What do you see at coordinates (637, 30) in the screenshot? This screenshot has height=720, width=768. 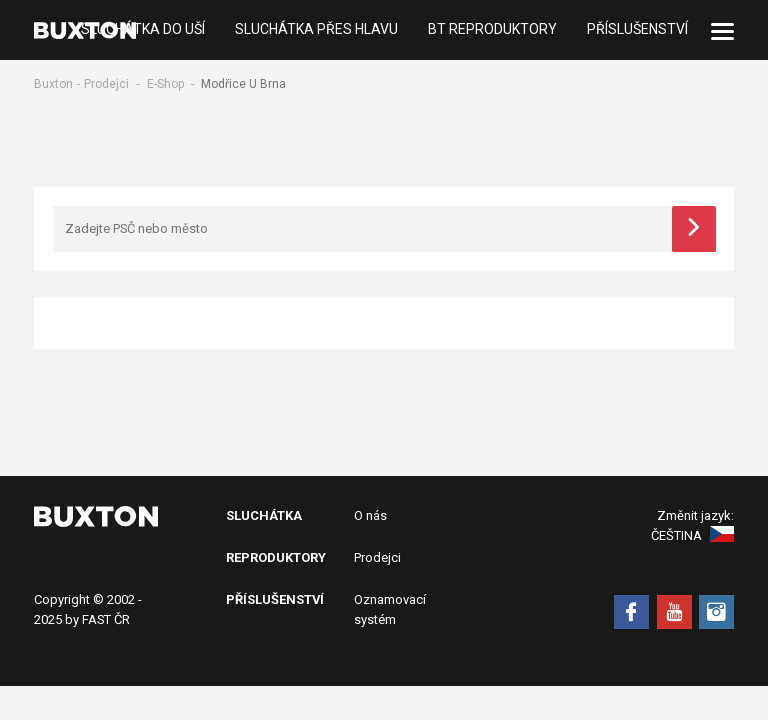 I see `Příslušenství` at bounding box center [637, 30].